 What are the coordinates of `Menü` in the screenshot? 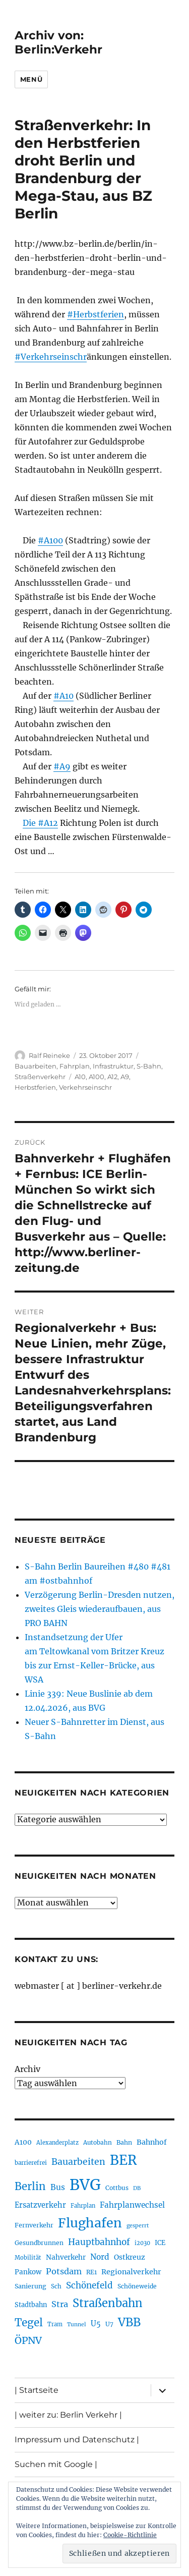 It's located at (31, 79).